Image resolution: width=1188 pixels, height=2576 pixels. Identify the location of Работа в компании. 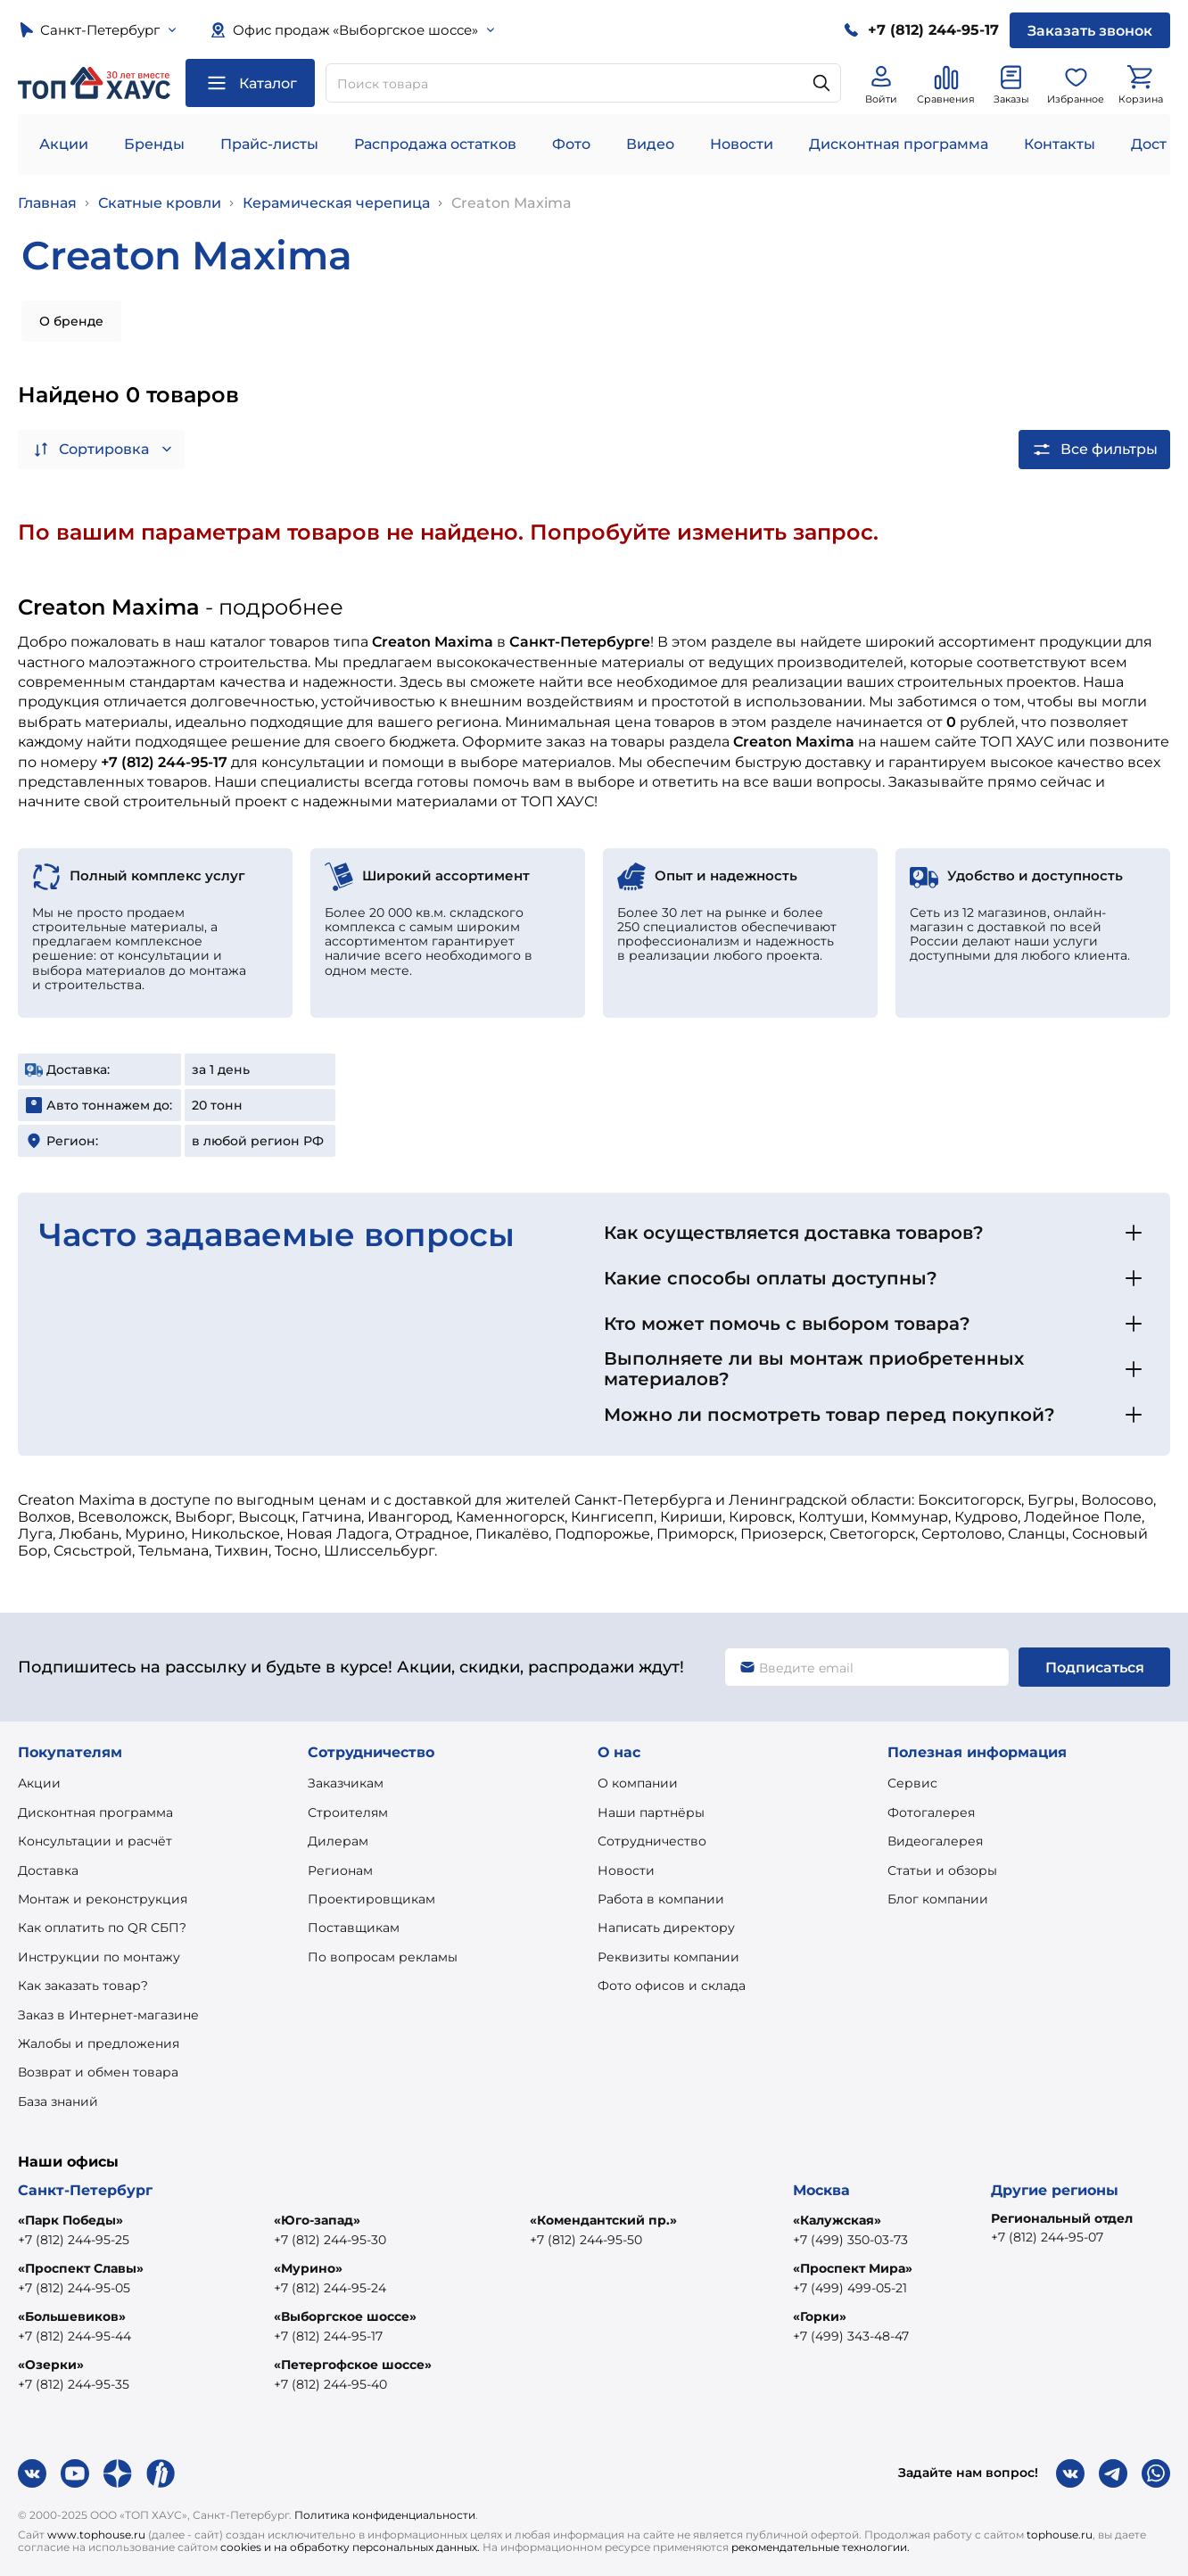
(661, 1899).